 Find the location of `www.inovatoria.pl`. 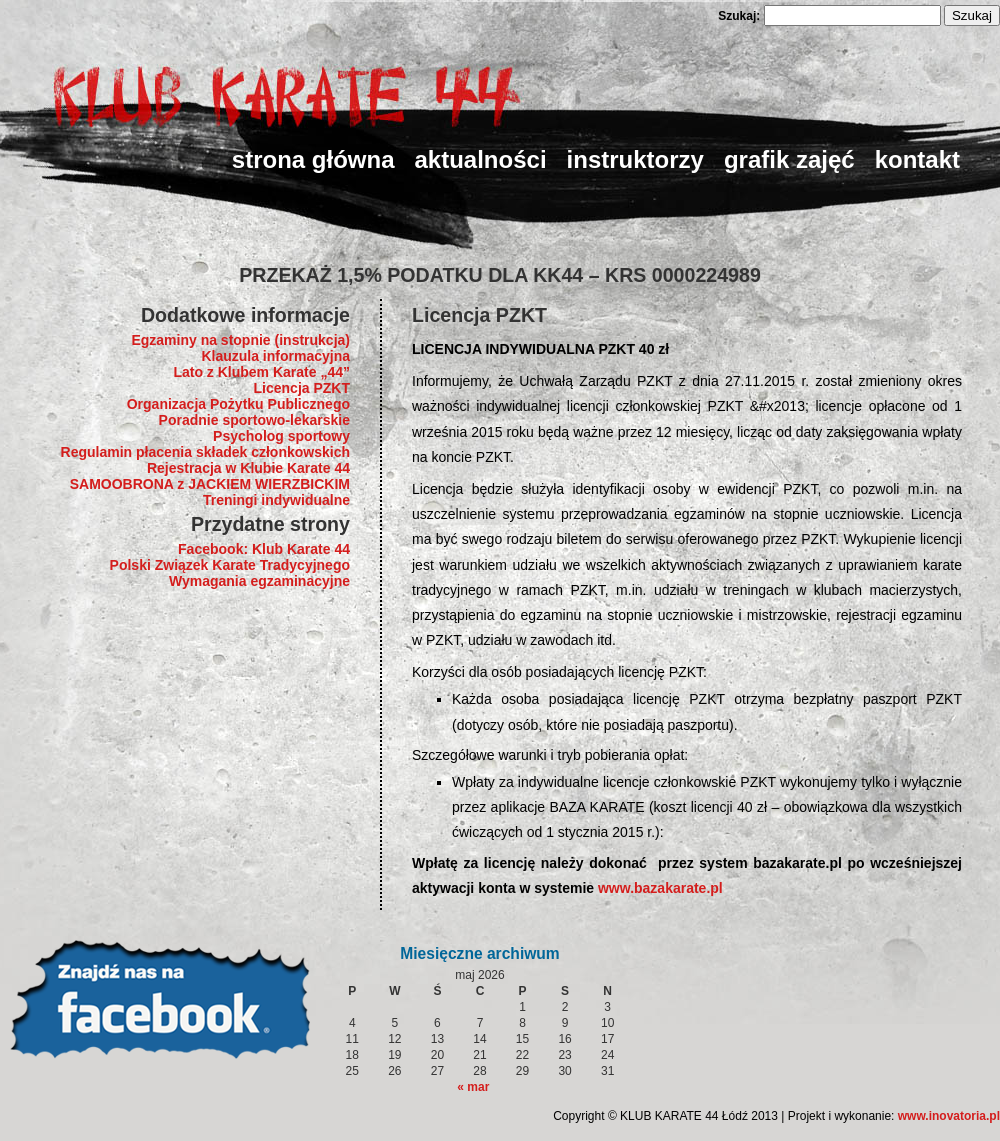

www.inovatoria.pl is located at coordinates (949, 1116).